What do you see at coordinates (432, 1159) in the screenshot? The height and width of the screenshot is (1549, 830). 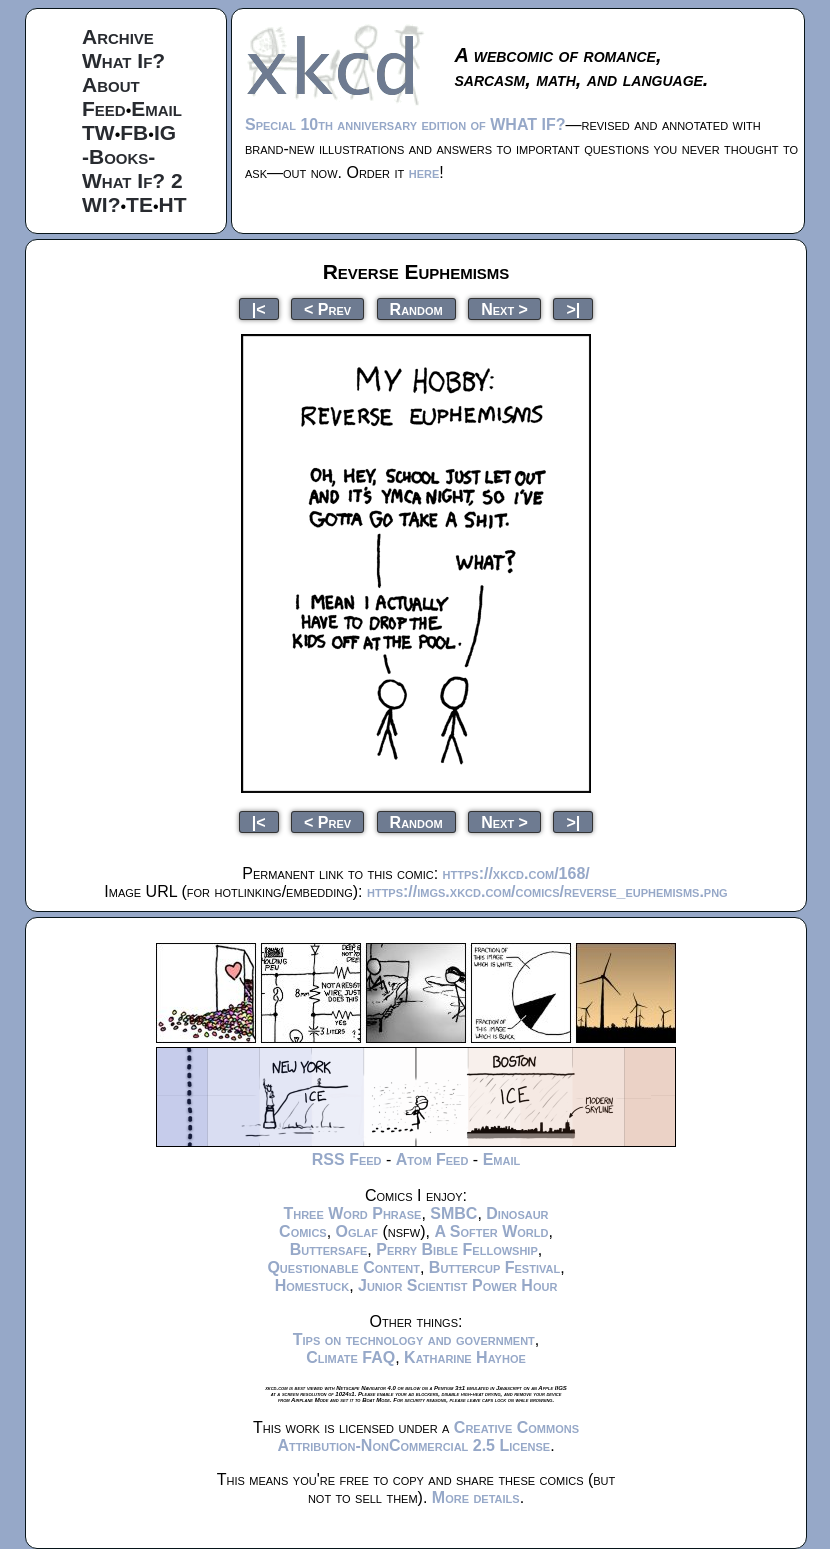 I see `Atom Feed` at bounding box center [432, 1159].